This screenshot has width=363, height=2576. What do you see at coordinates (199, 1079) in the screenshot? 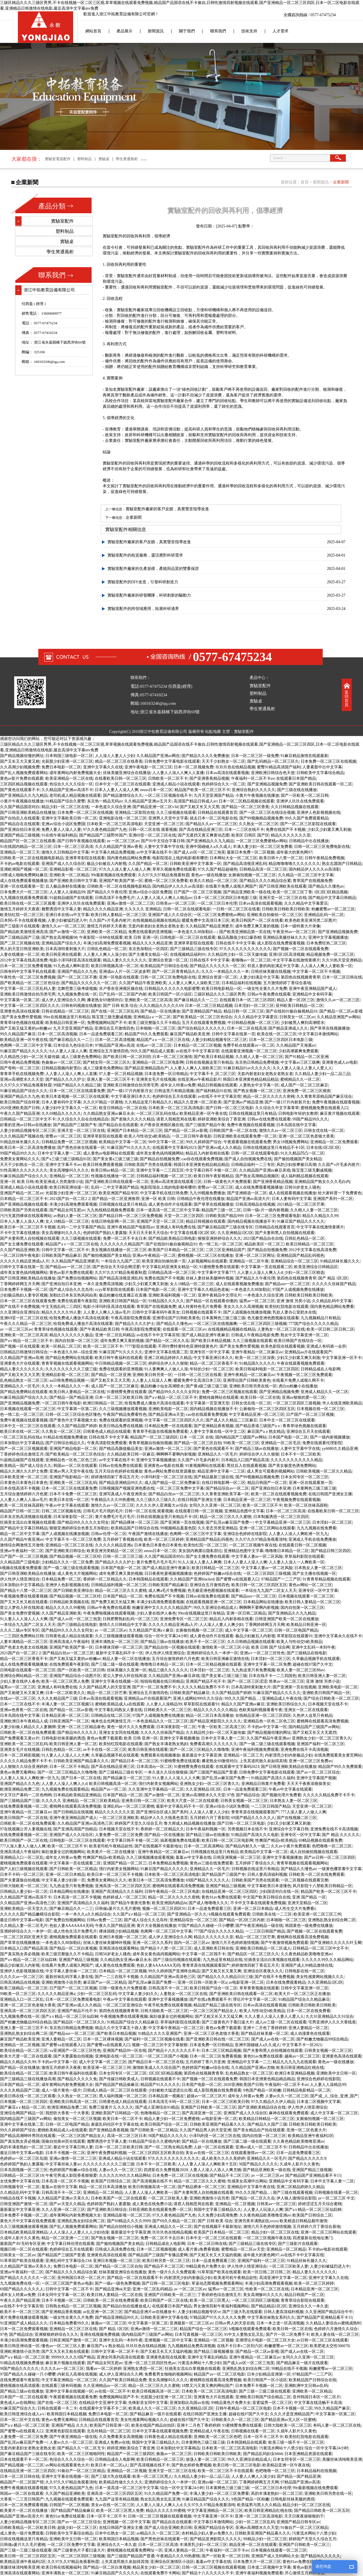
I see `在线亚洲av午夜精品影片` at bounding box center [199, 1079].